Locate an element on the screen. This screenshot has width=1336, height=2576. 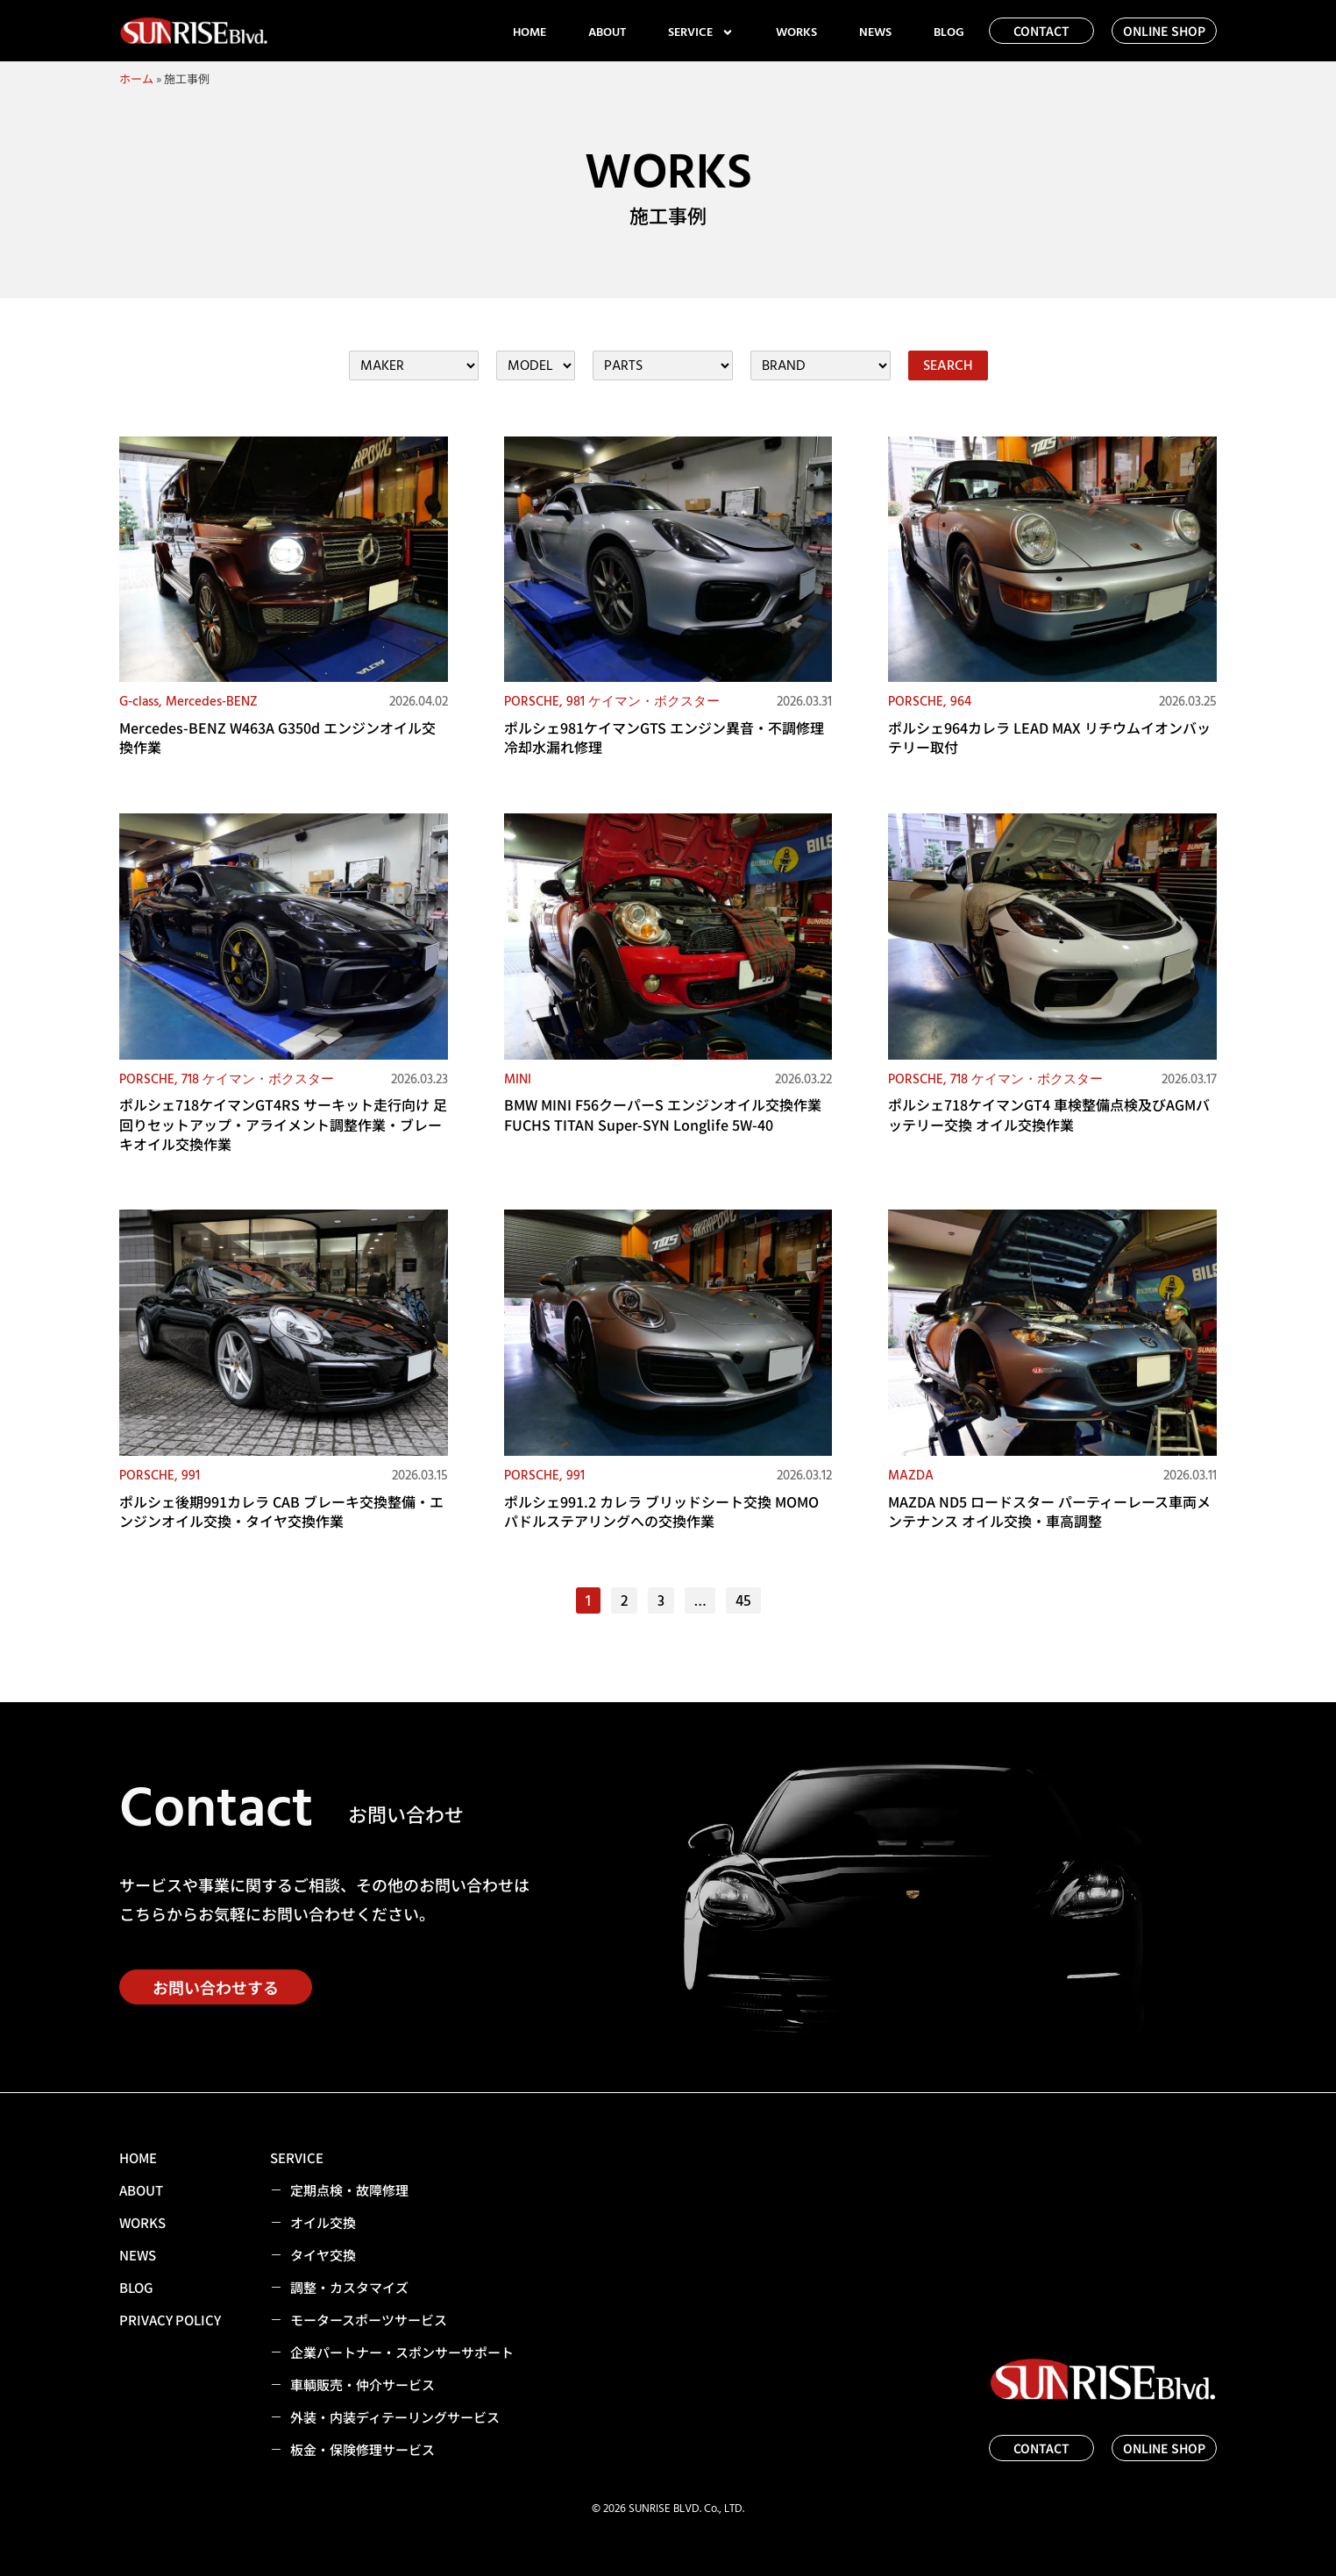
ポルシェ981ケイマンGTS エンジン異音・不調修理 冷却水漏れ修理 is located at coordinates (664, 737).